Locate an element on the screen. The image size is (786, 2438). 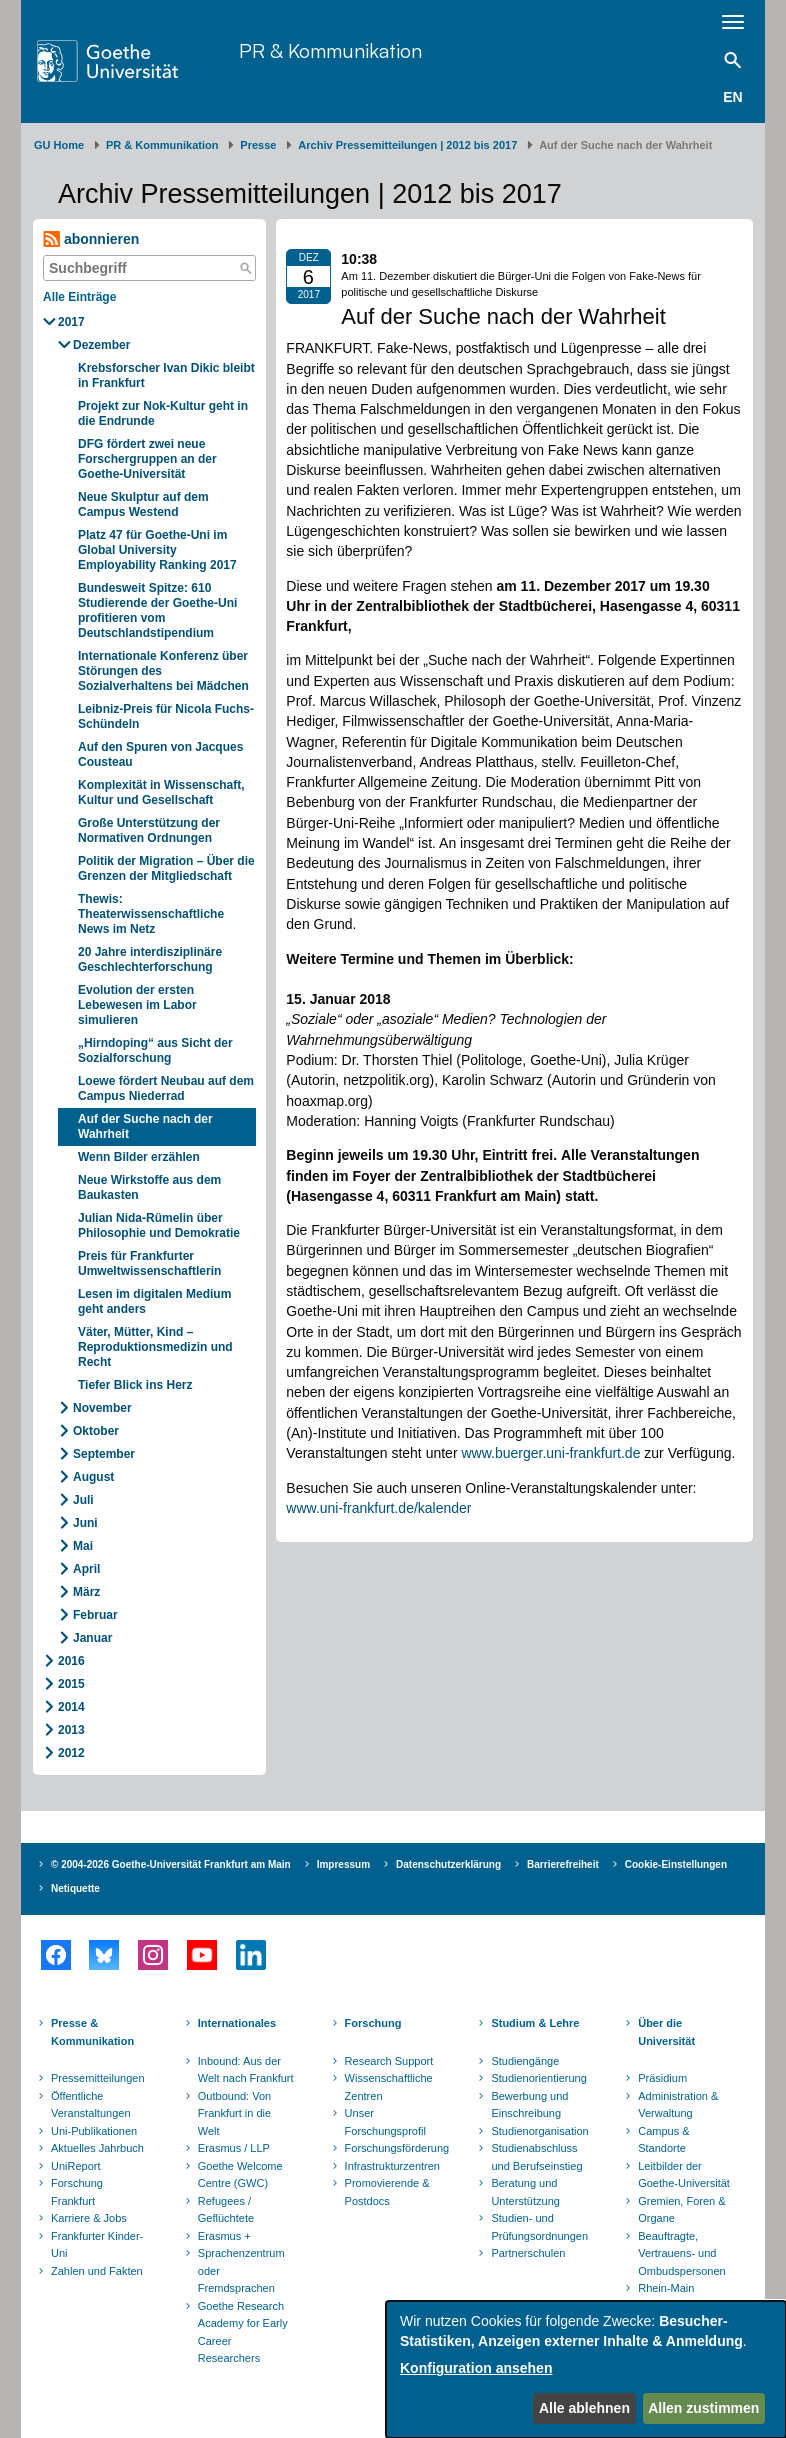
Neue Wirkstoffe aus dem Baukasten is located at coordinates (149, 1187).